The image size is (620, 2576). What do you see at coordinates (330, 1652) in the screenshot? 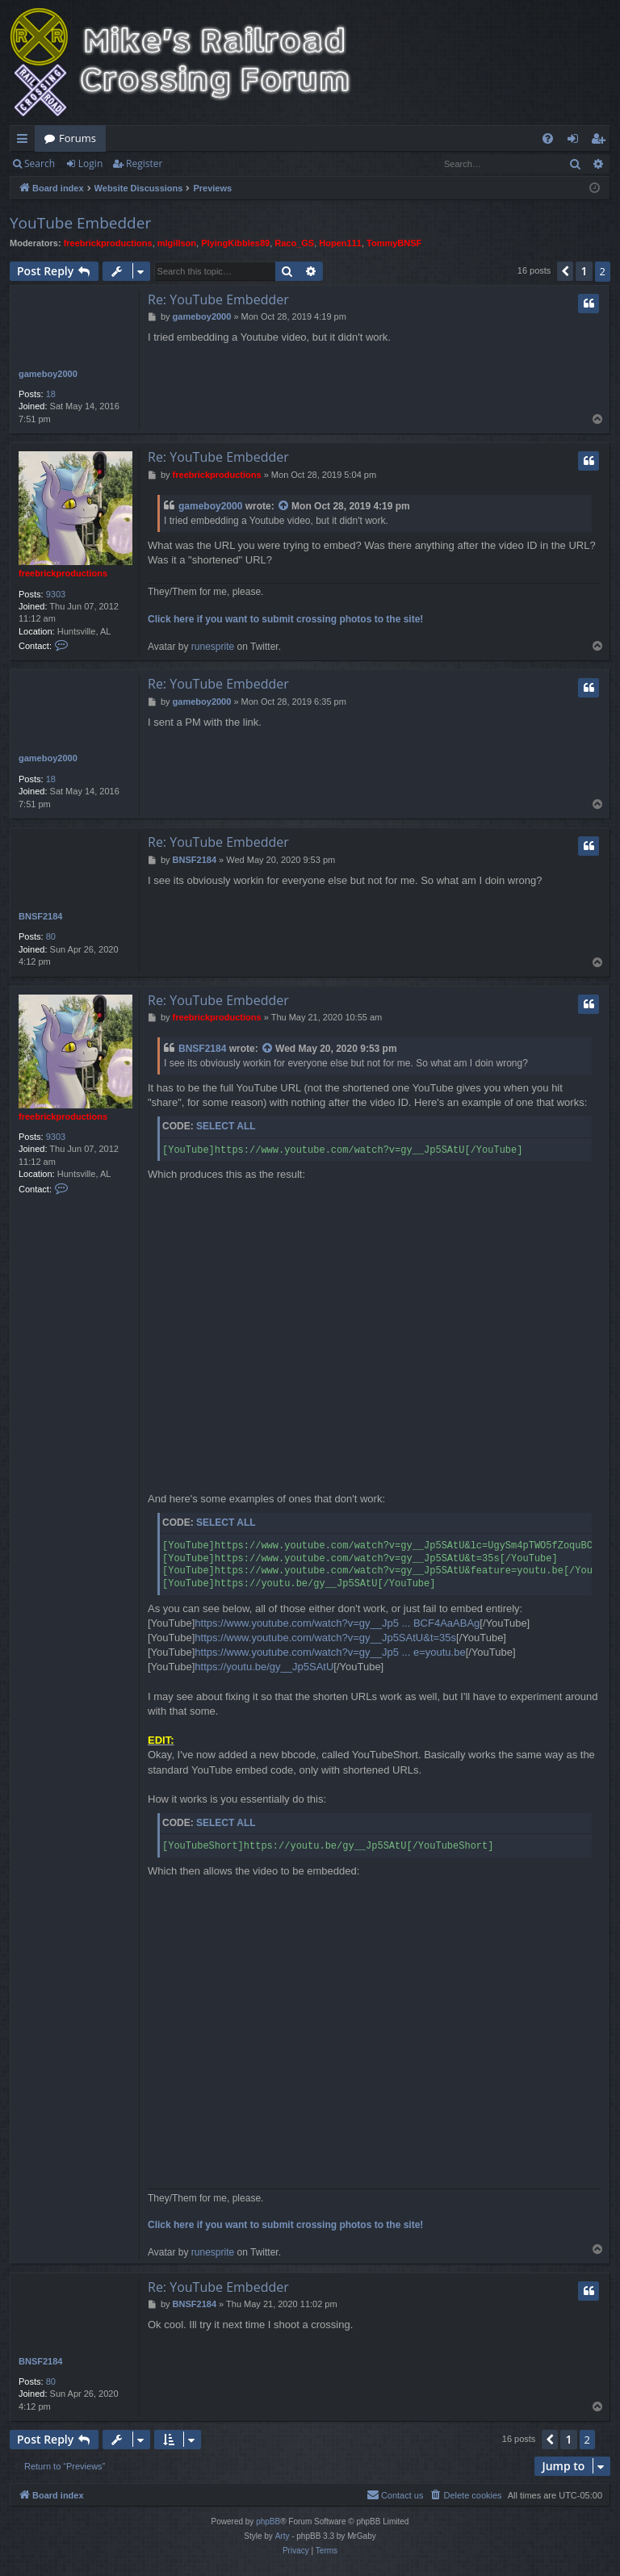
I see `https://www.youtube.com/watch?v=gy__Jp5 ... e=youtu.be` at bounding box center [330, 1652].